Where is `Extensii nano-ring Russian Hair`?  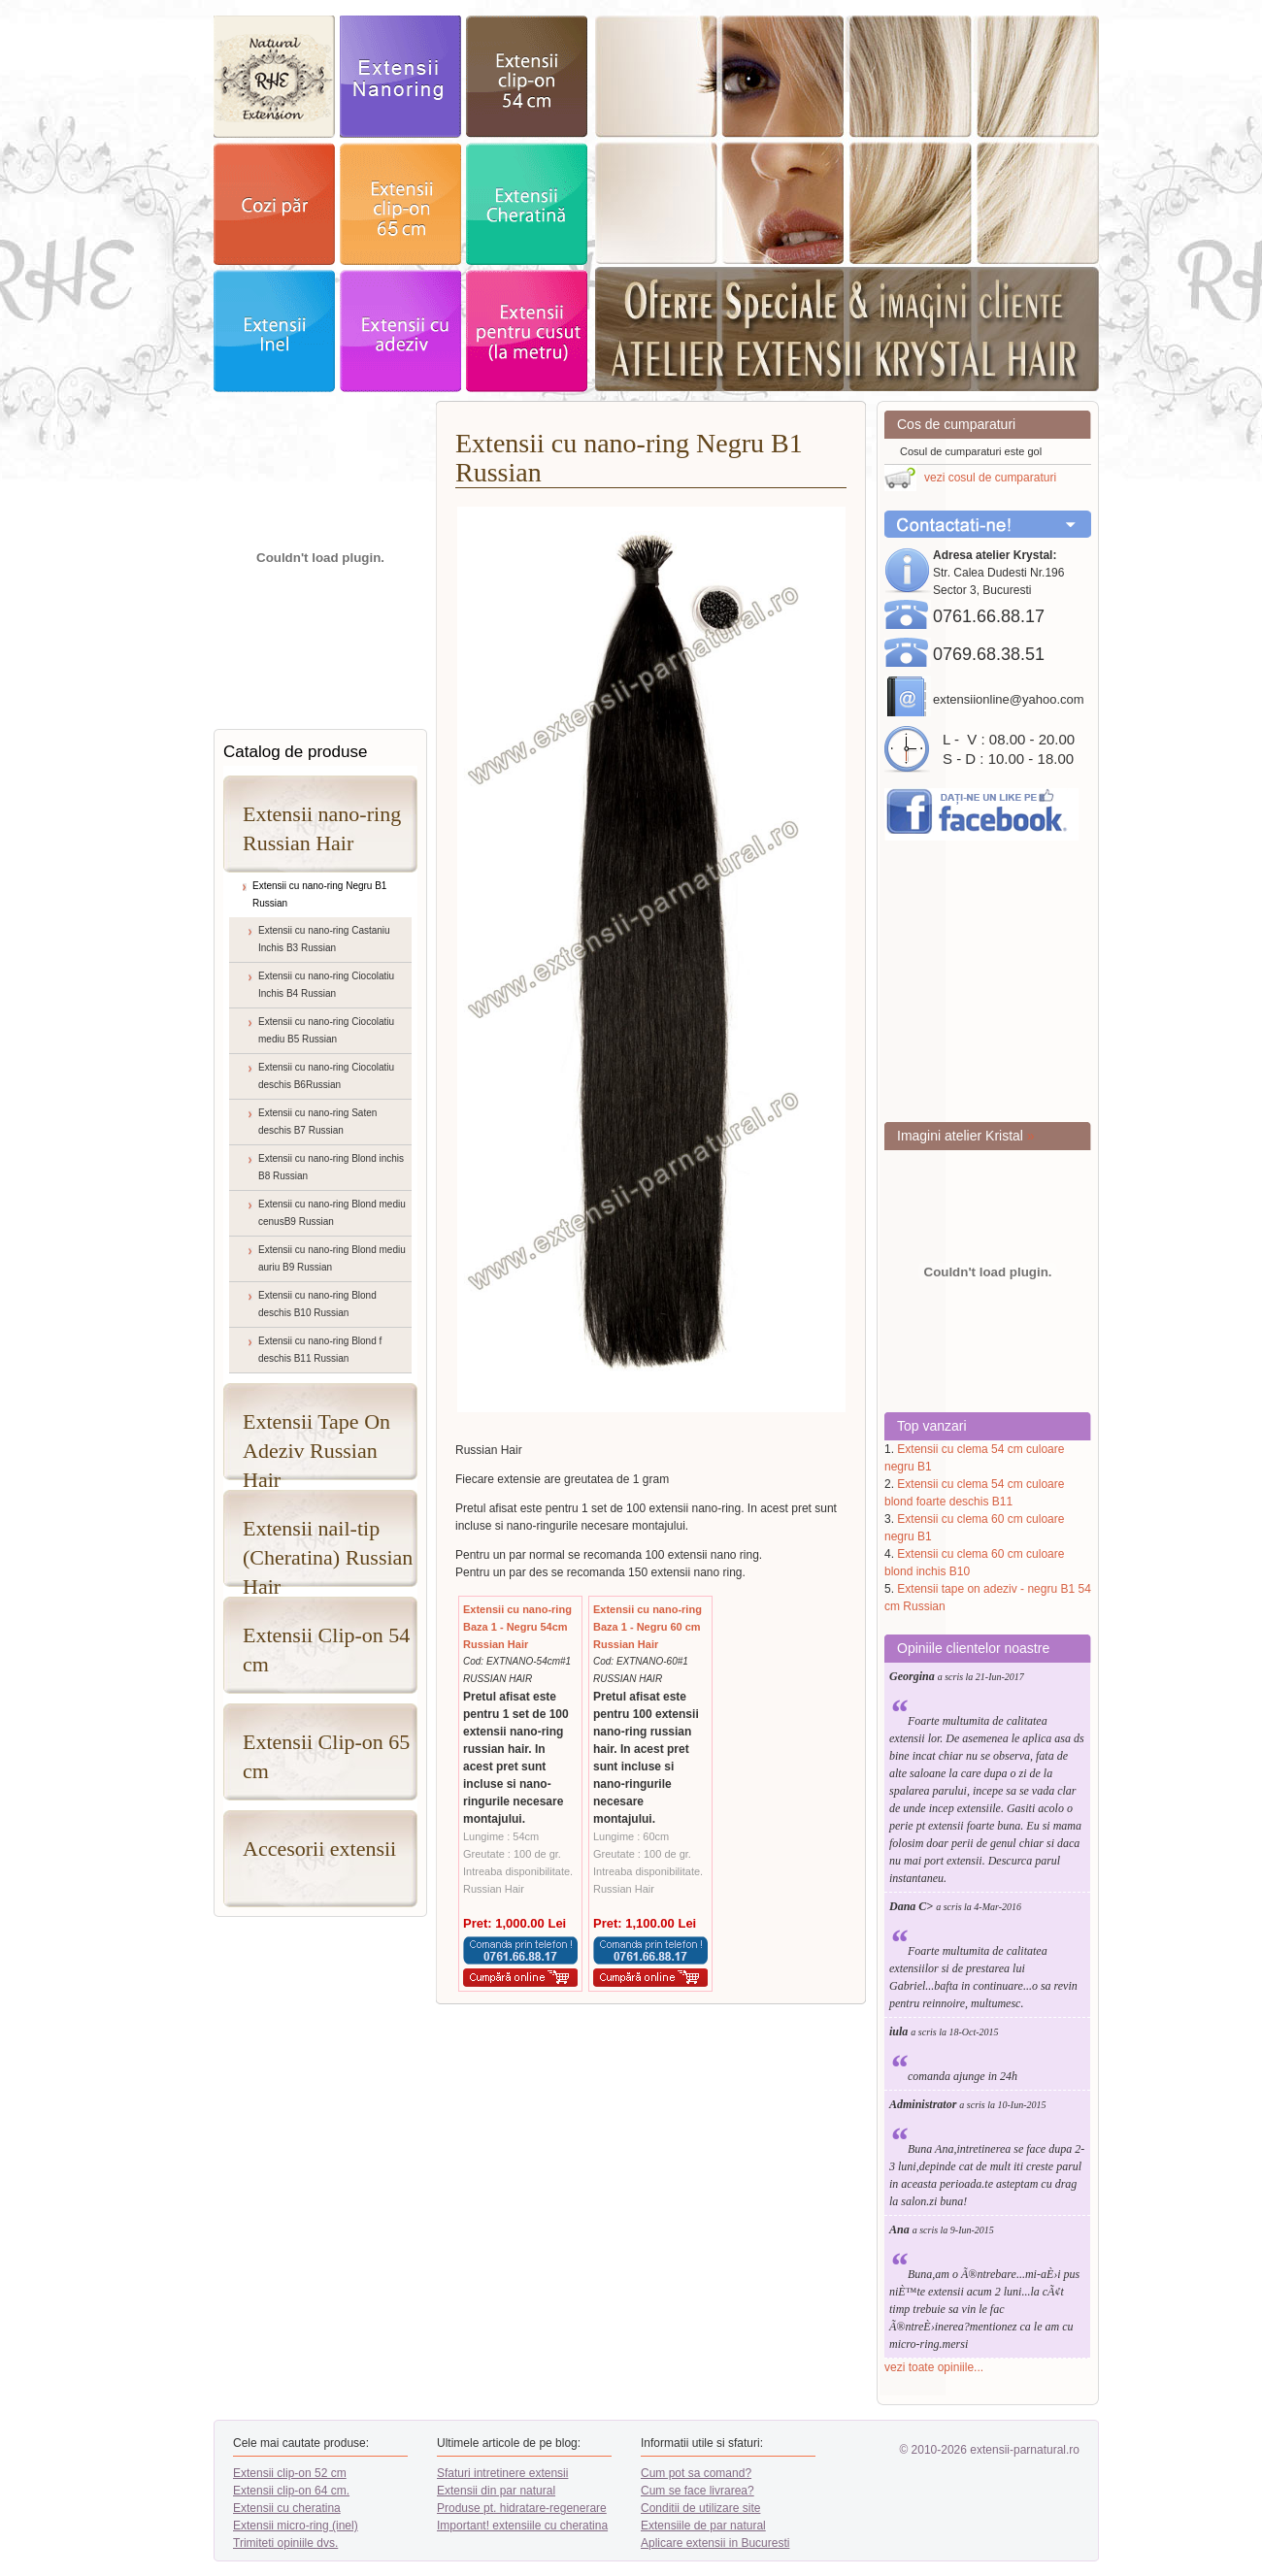 Extensii nano-ring Russian Hair is located at coordinates (322, 828).